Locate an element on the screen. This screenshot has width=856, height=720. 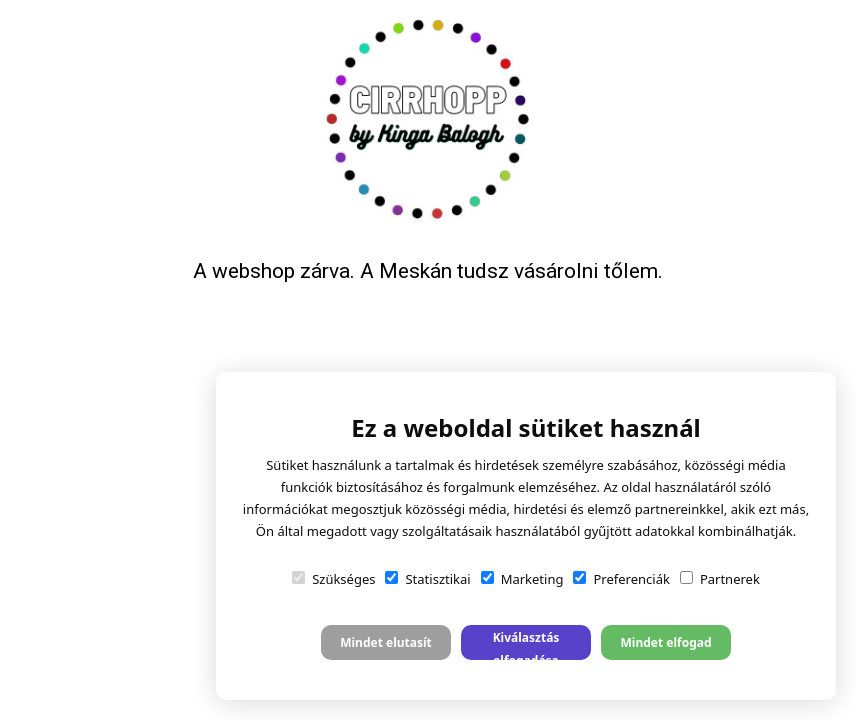
Partnerek is located at coordinates (720, 579).